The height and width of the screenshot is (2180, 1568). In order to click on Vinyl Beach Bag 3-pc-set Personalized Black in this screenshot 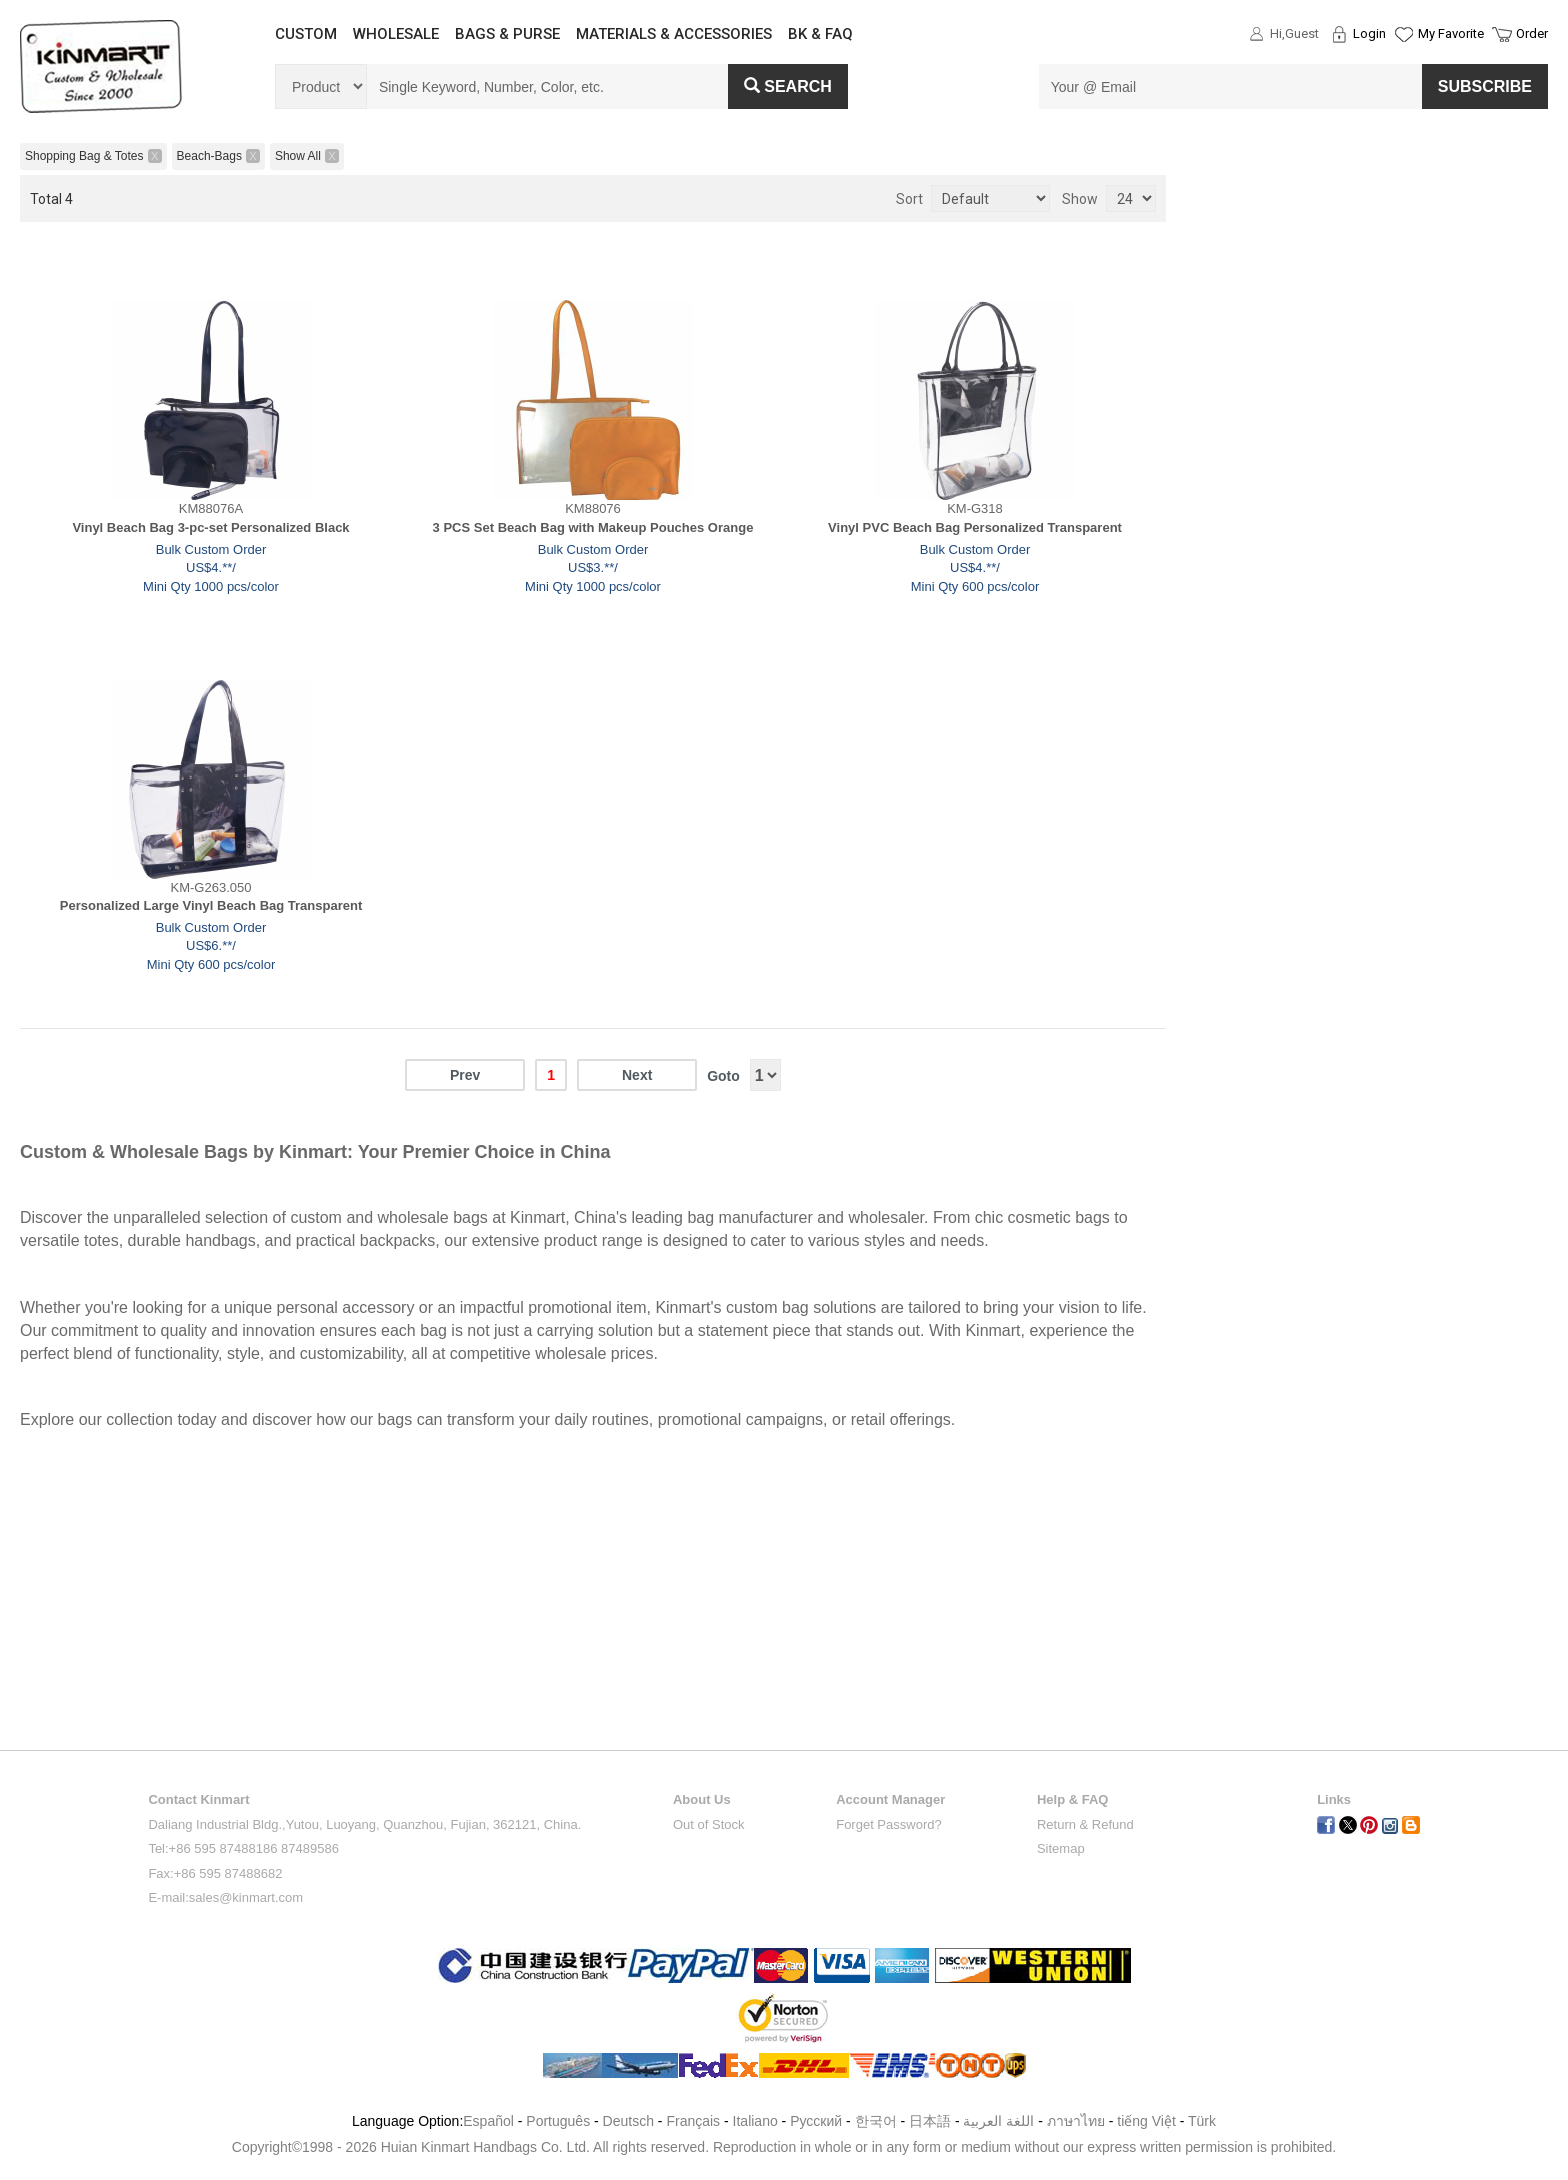, I will do `click(210, 527)`.